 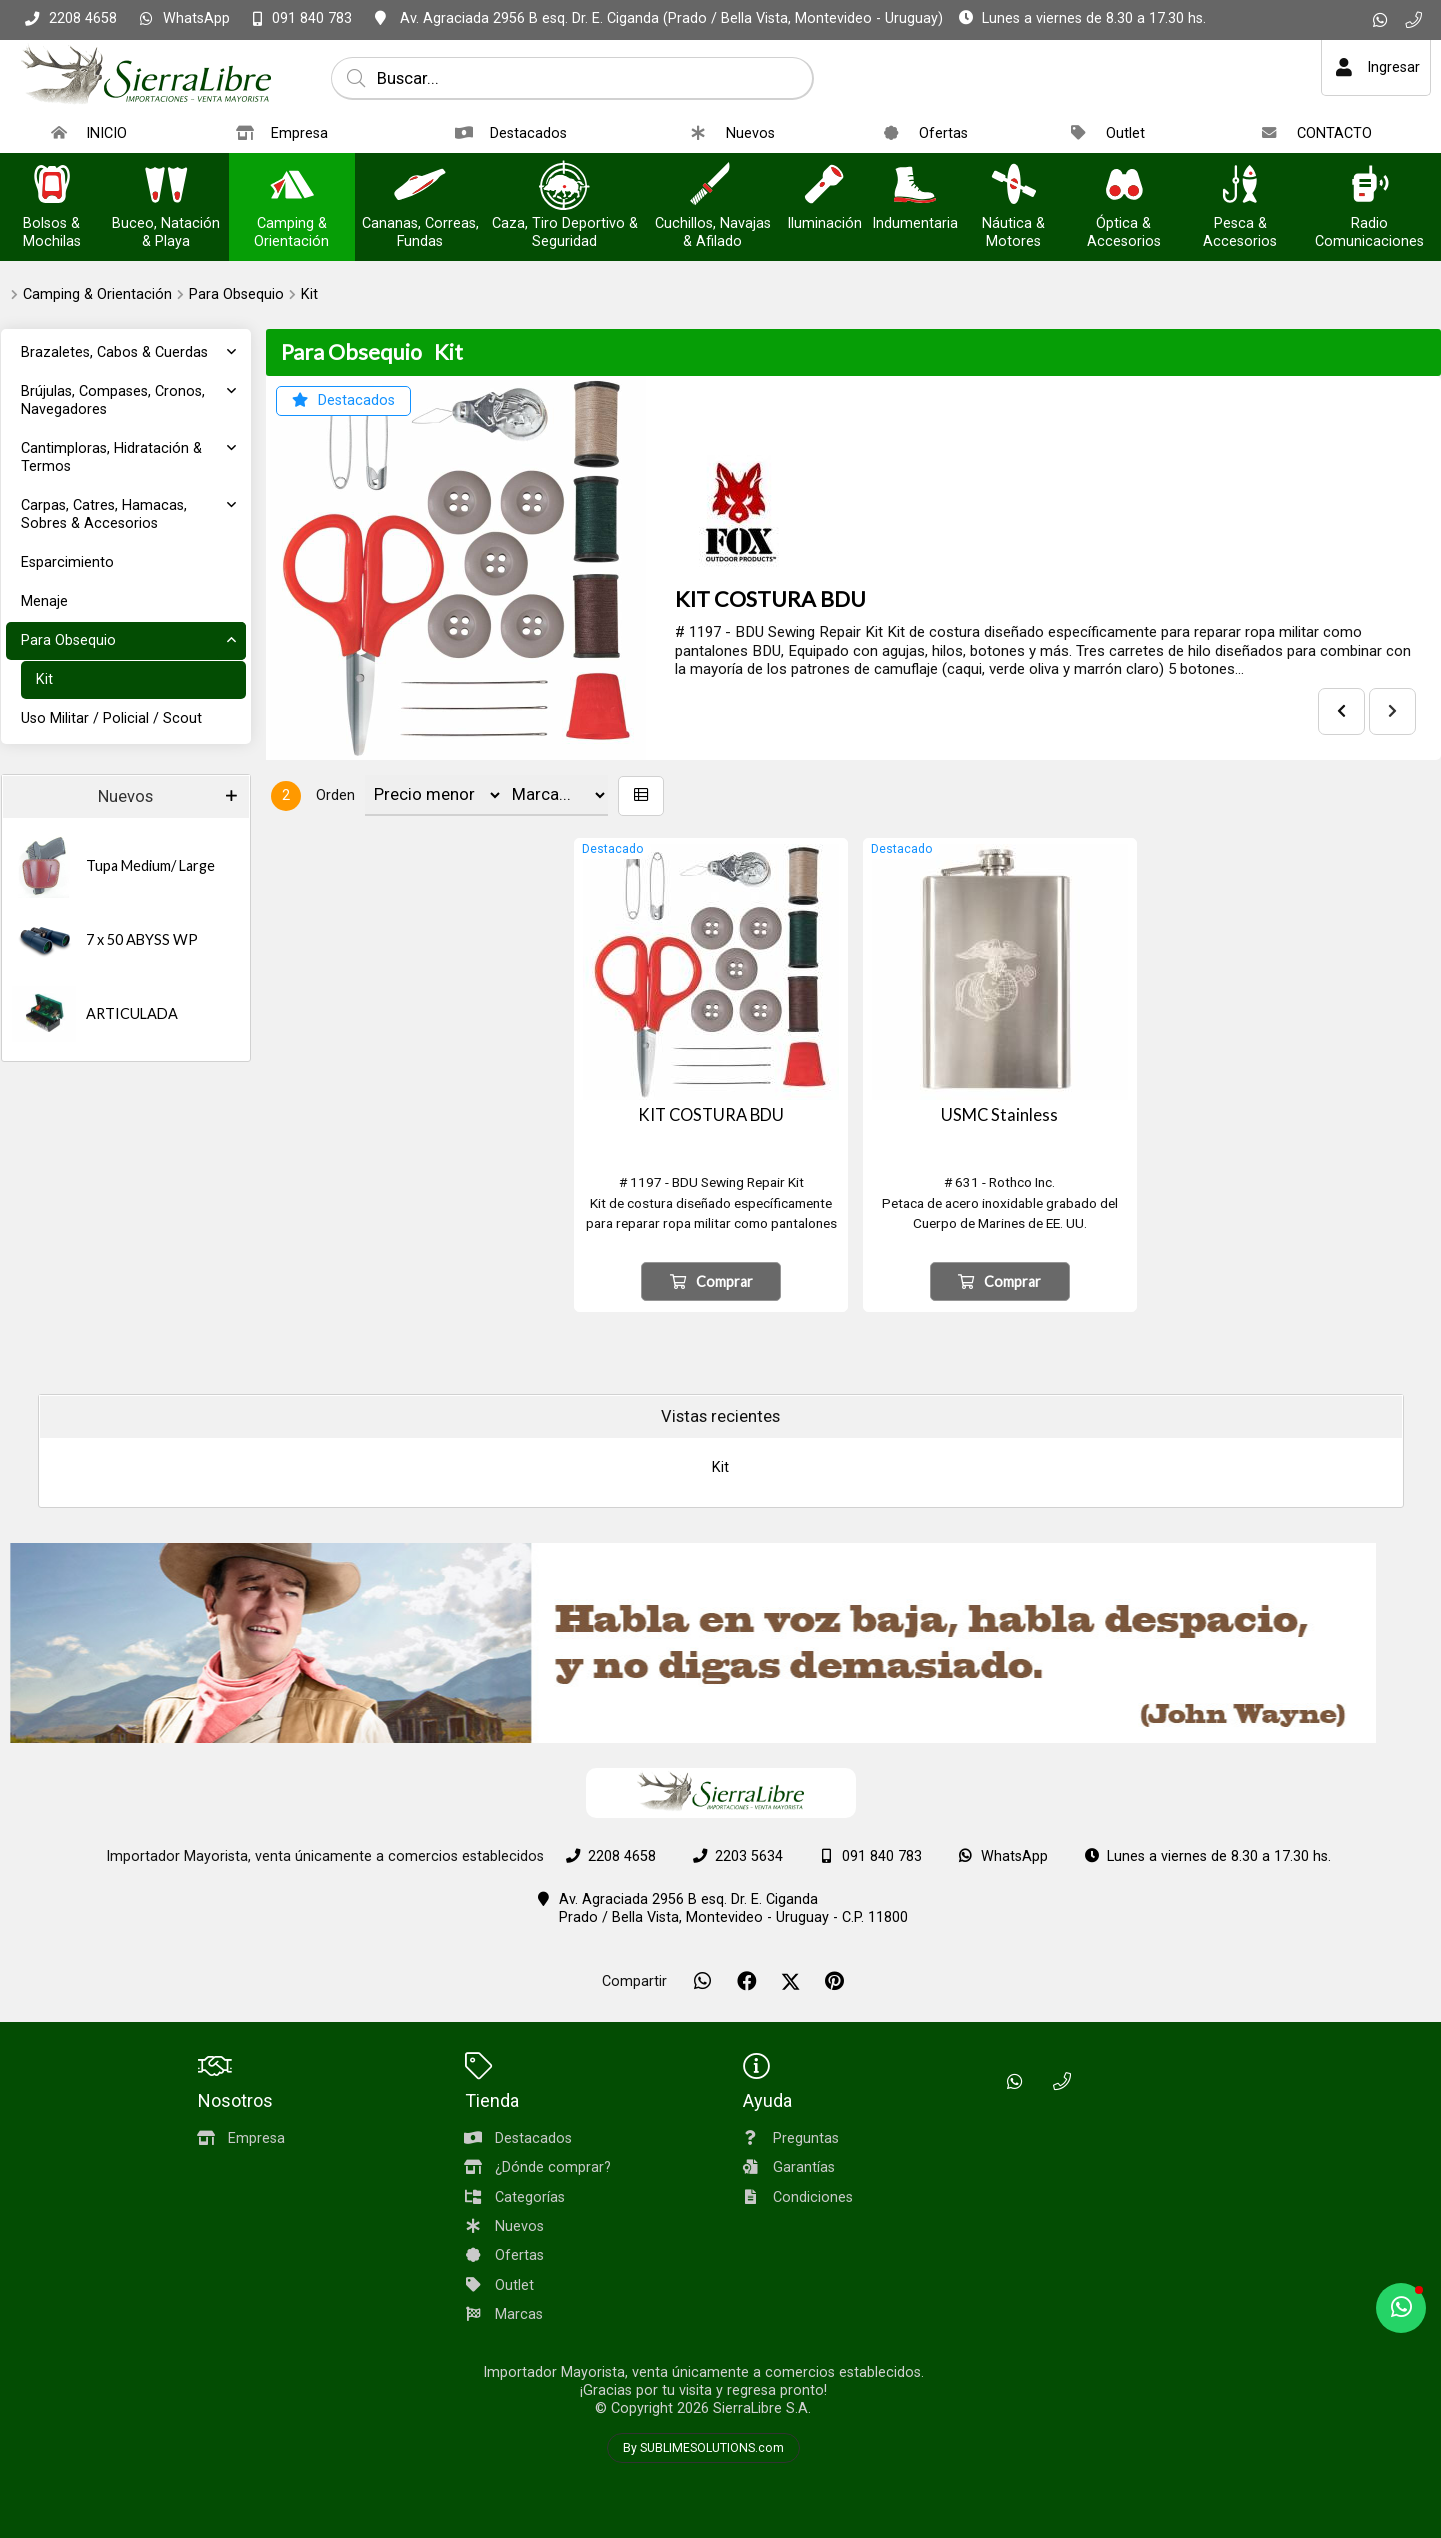 I want to click on [Buceo, Natación & Playa], so click(x=166, y=186).